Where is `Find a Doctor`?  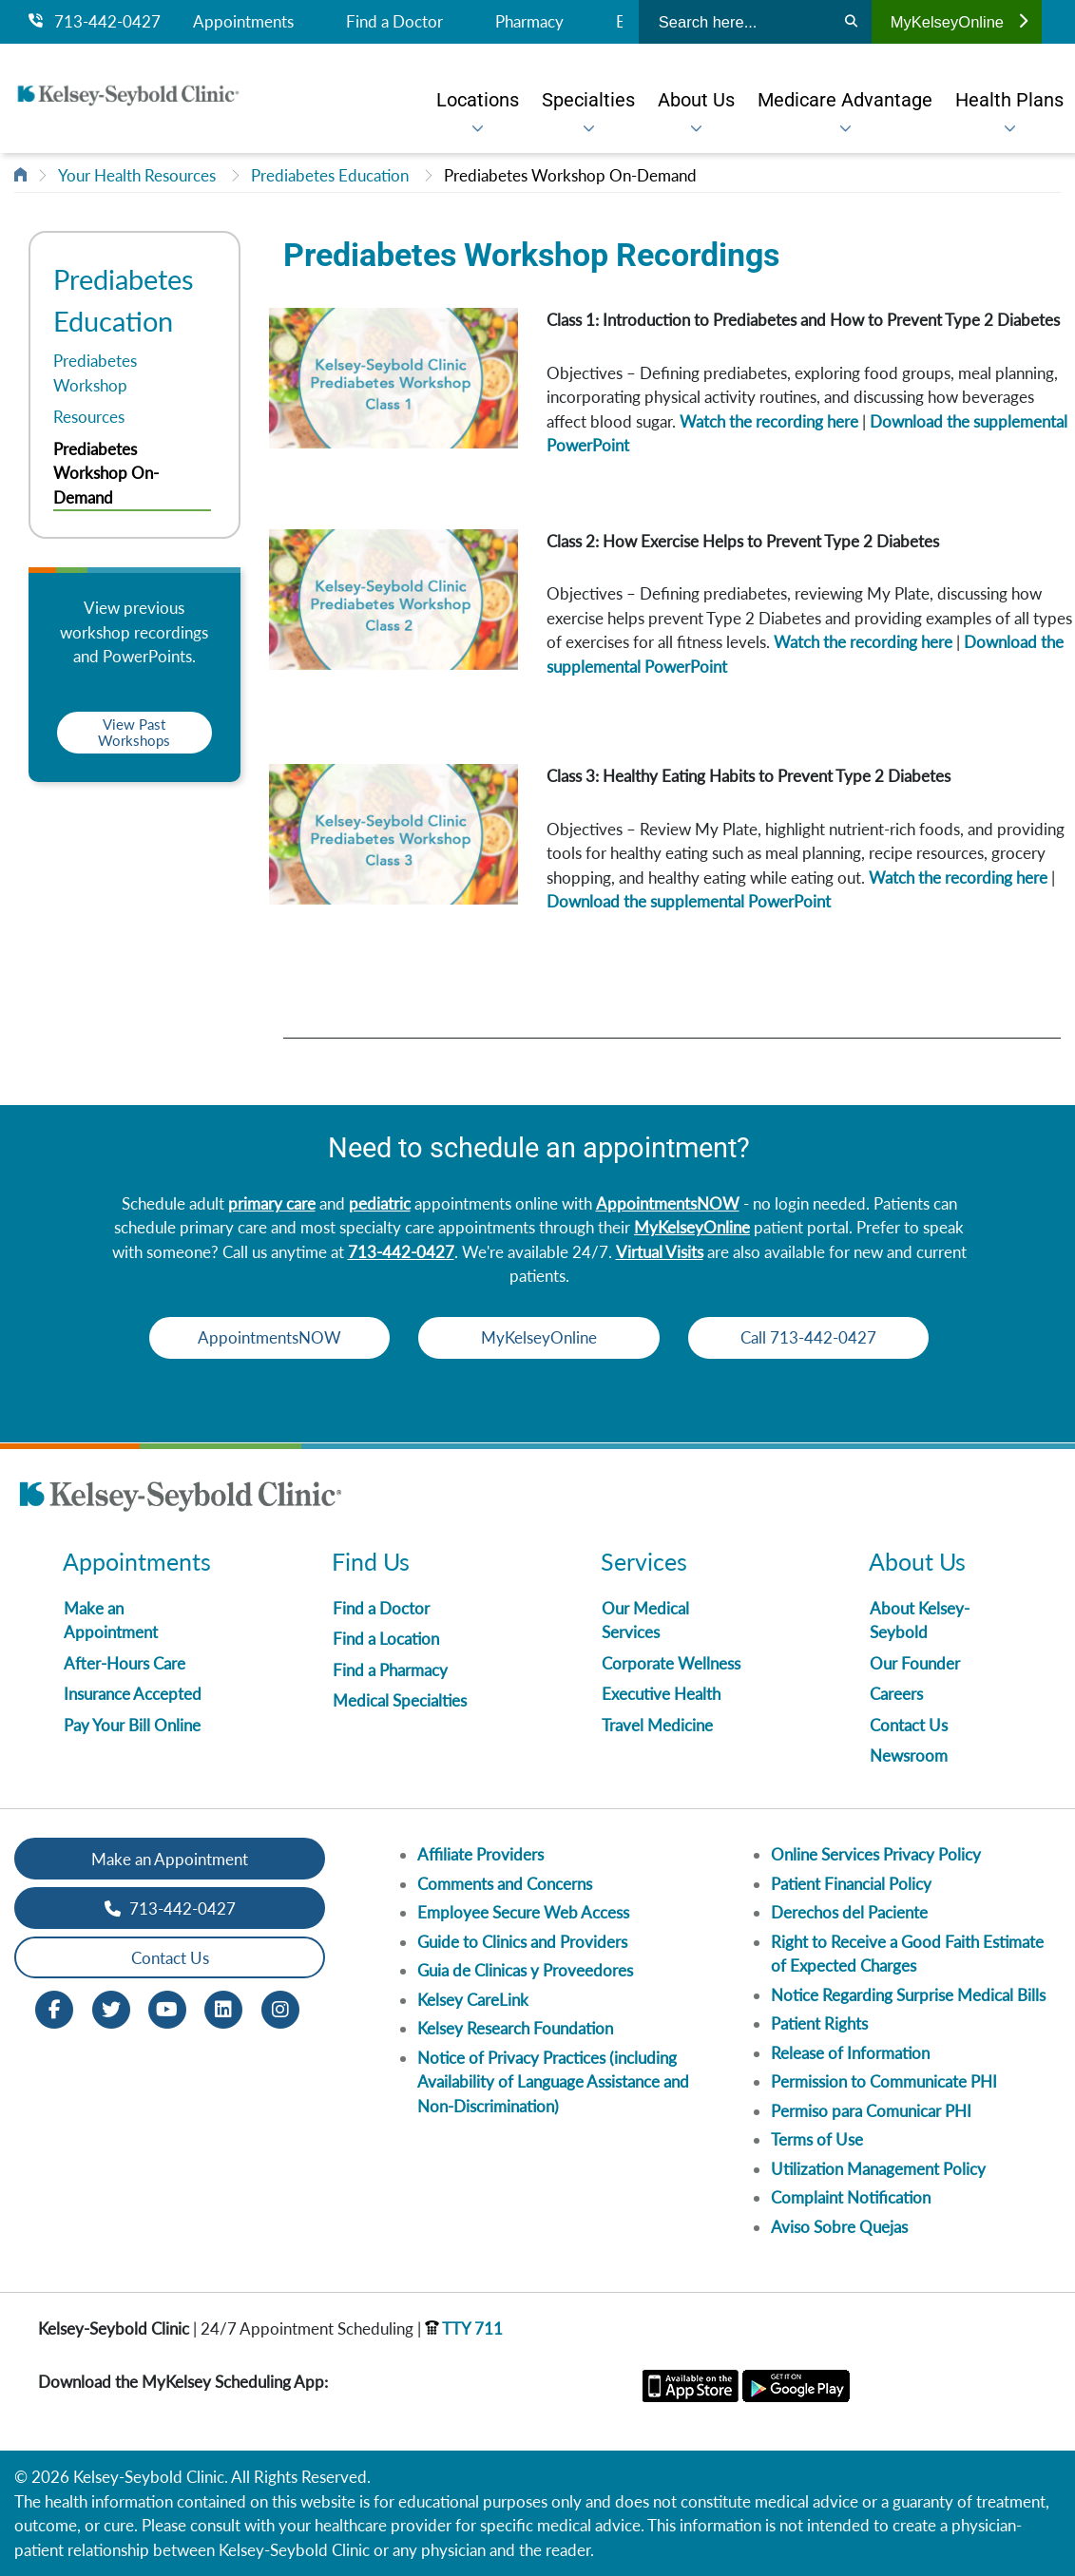
Find a Doctor is located at coordinates (394, 21).